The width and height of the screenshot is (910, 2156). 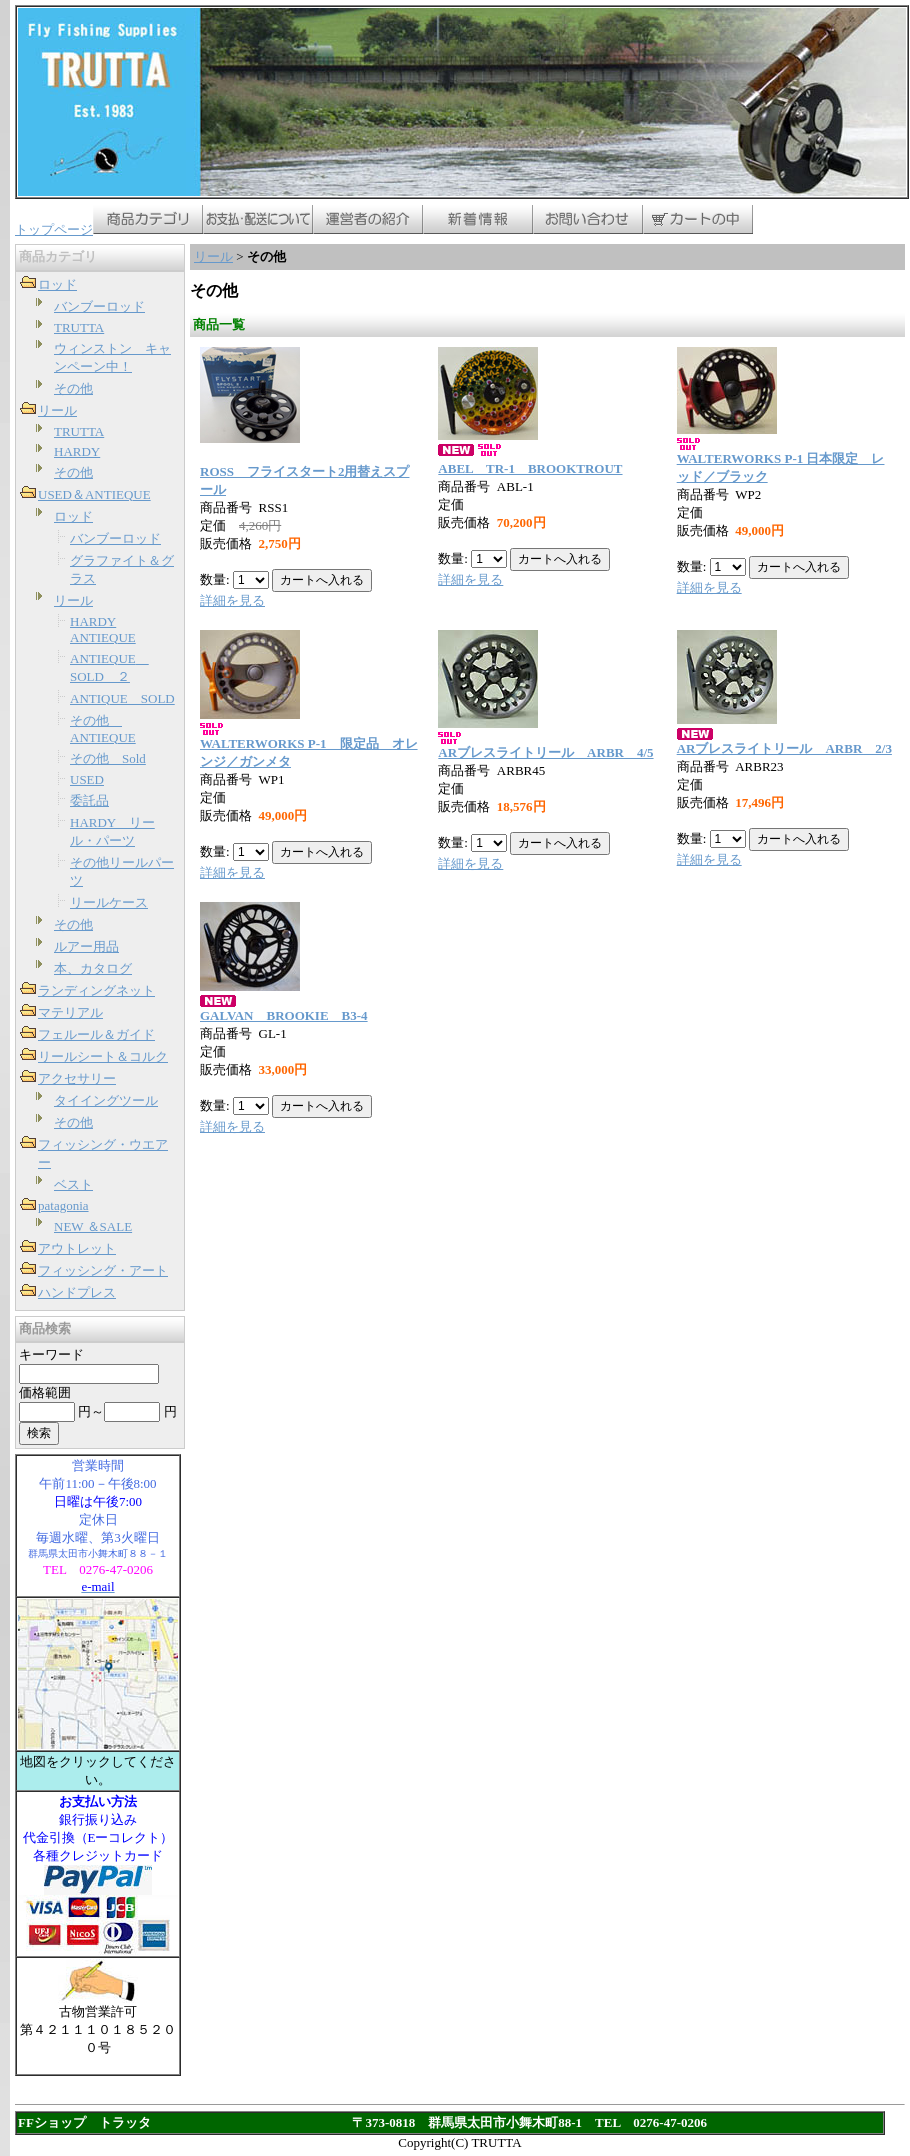 What do you see at coordinates (93, 1226) in the screenshot?
I see `NEW ＆SALE` at bounding box center [93, 1226].